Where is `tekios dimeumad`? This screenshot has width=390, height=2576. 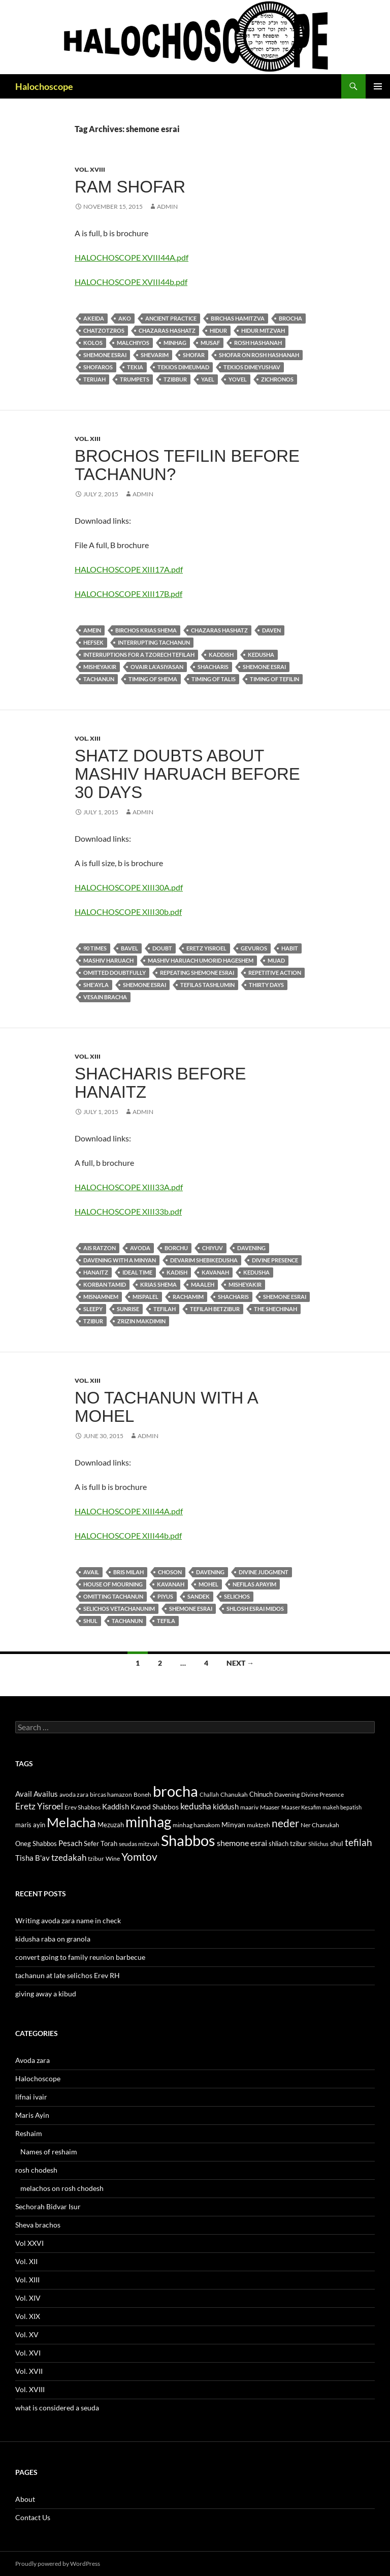
tekios dimeumad is located at coordinates (183, 367).